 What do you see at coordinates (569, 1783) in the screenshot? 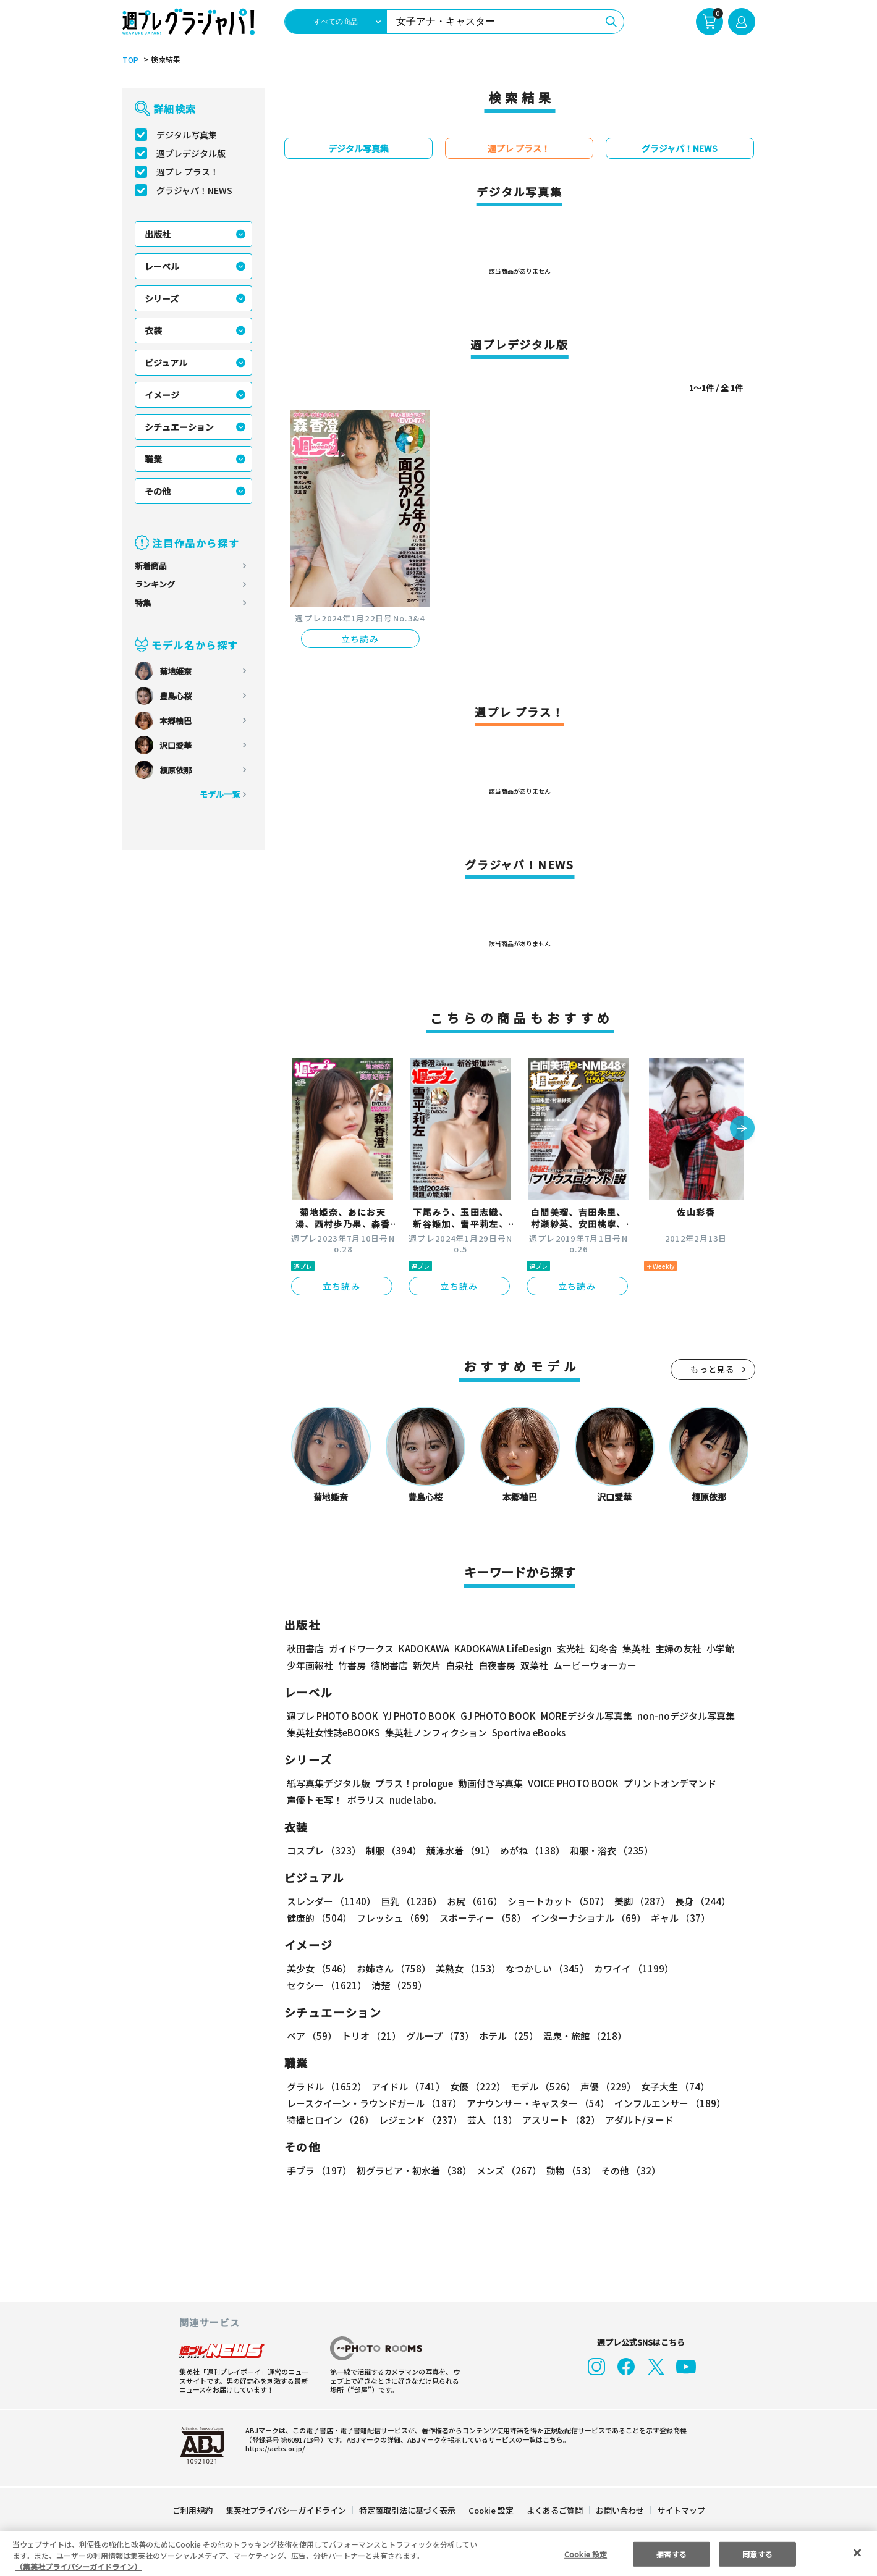
I see `VOICE PHOTO BOOK` at bounding box center [569, 1783].